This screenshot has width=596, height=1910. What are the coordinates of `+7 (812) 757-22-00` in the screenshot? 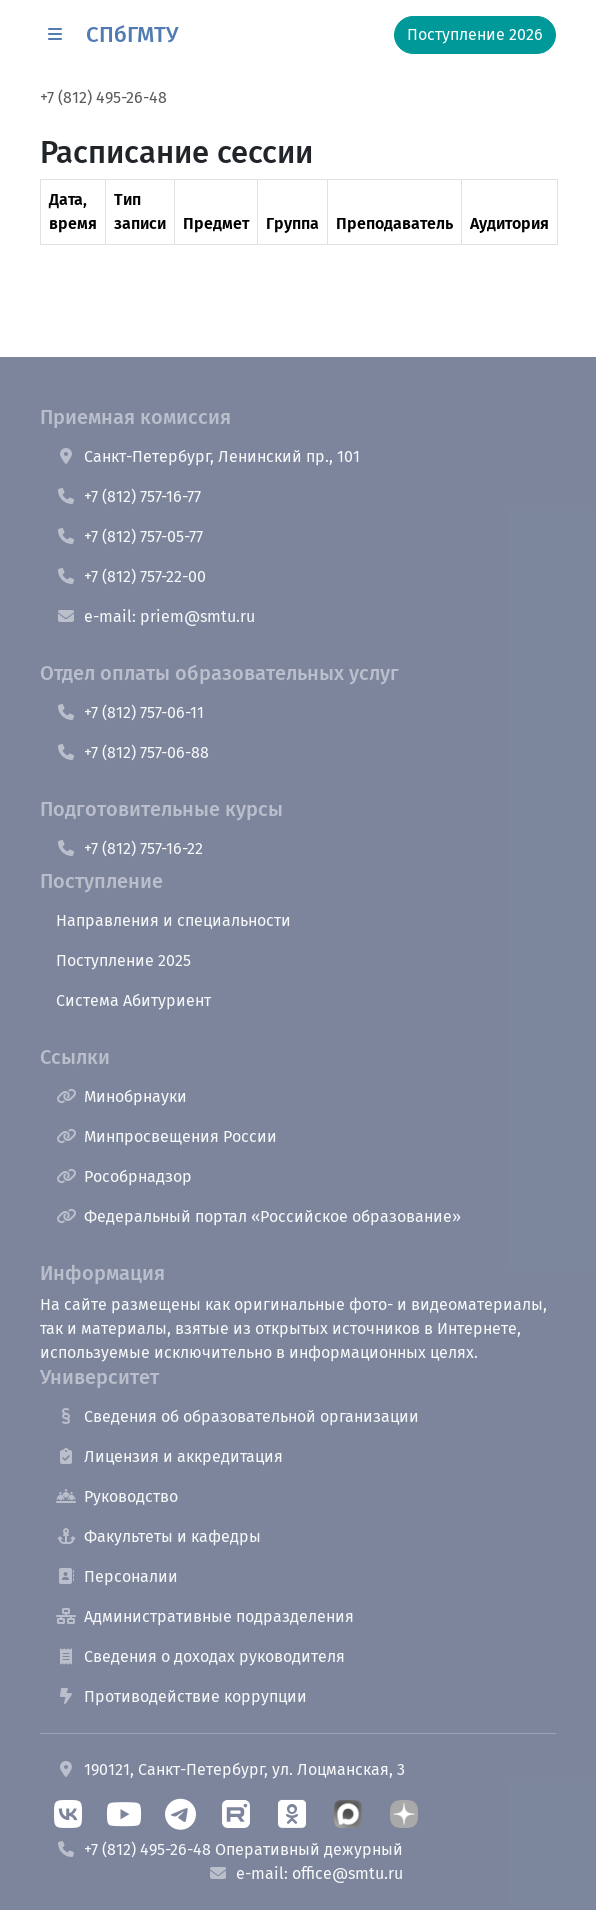 It's located at (131, 576).